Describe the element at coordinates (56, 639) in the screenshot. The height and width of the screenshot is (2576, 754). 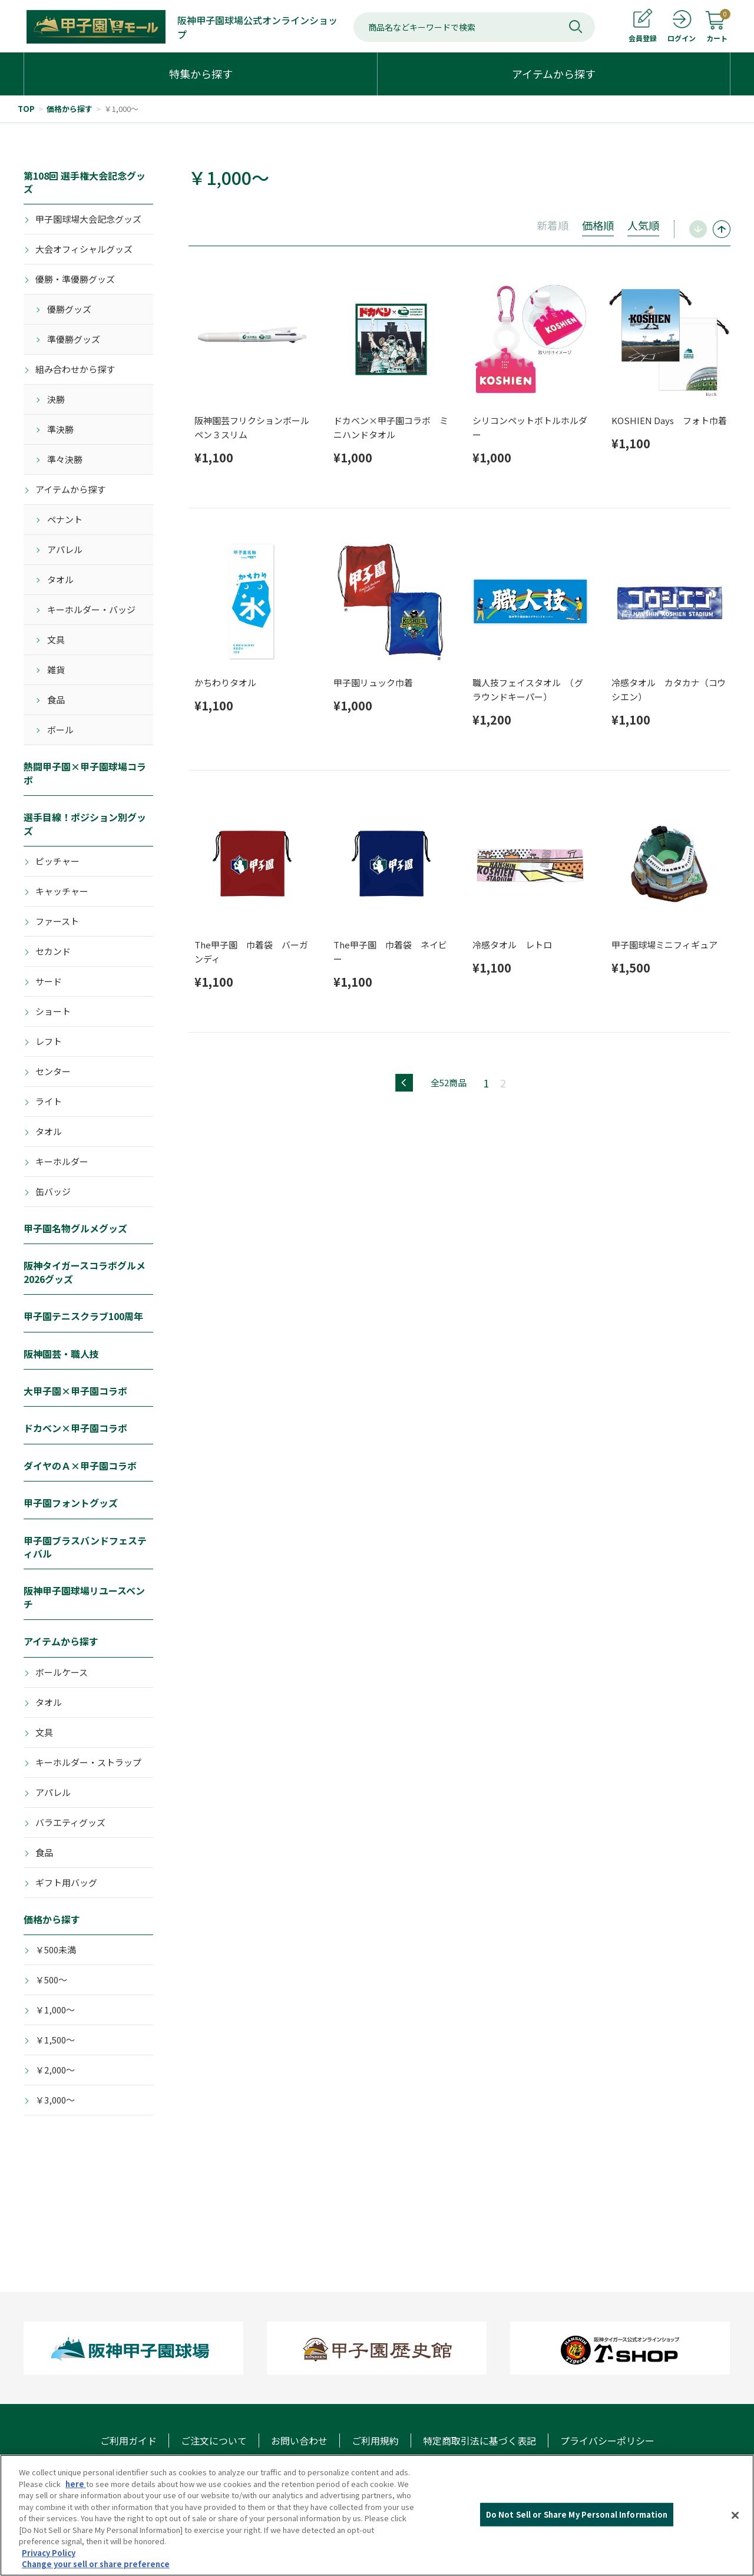
I see `文具` at that location.